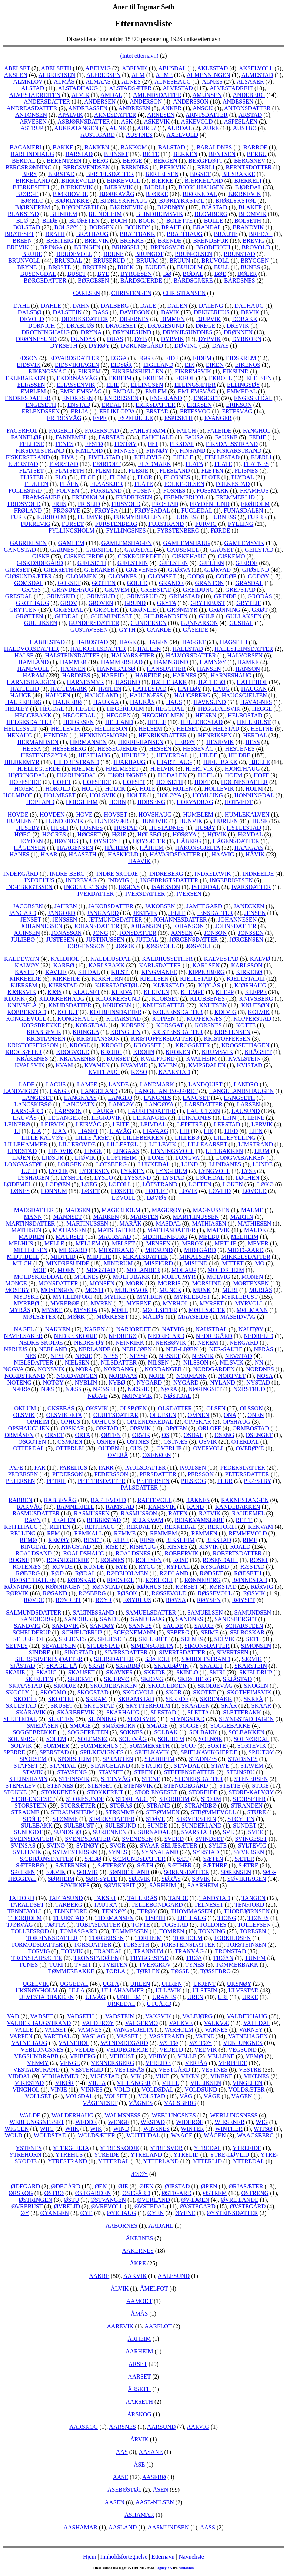  I want to click on SULESUND, so click(120, 1825).